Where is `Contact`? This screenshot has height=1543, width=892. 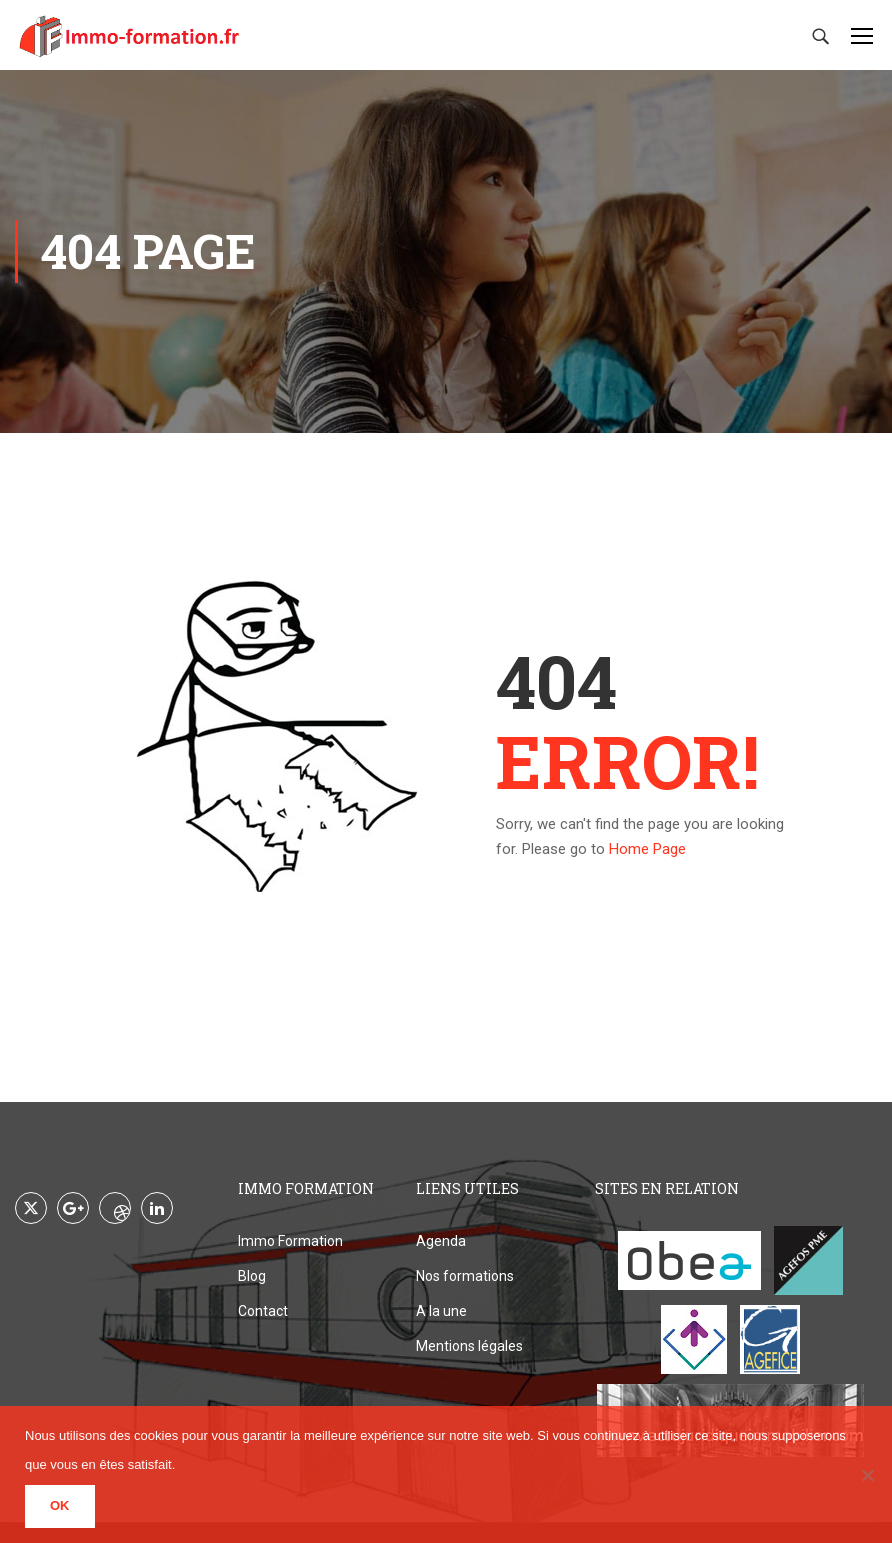
Contact is located at coordinates (263, 1311).